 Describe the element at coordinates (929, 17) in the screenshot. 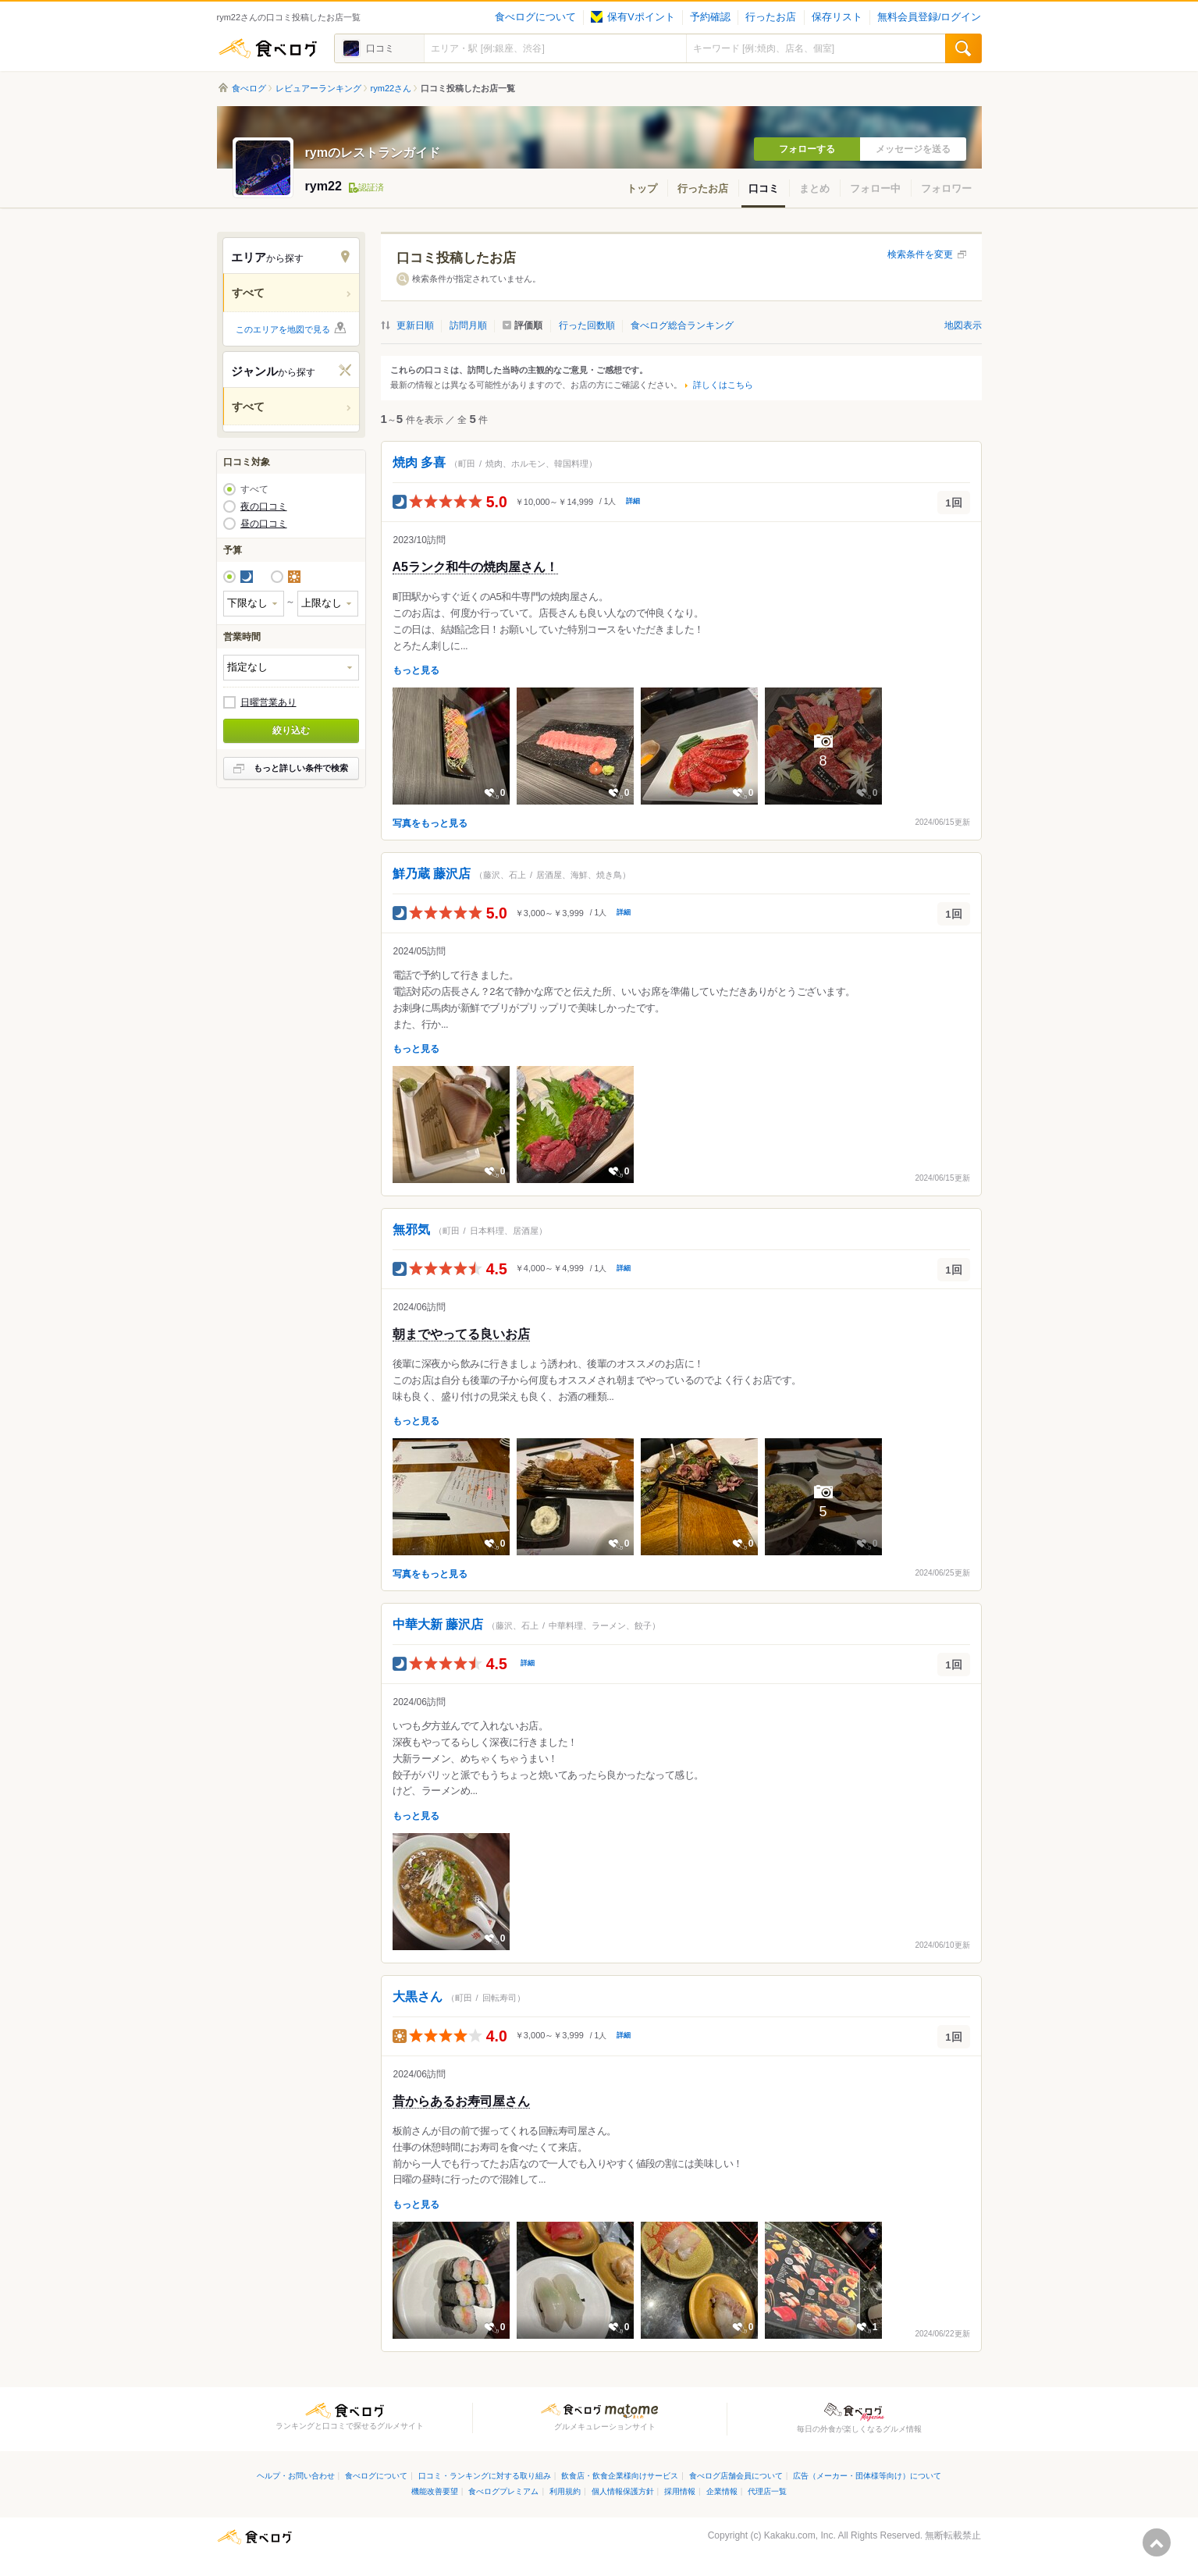

I see `無料会員登録/ログイン` at that location.